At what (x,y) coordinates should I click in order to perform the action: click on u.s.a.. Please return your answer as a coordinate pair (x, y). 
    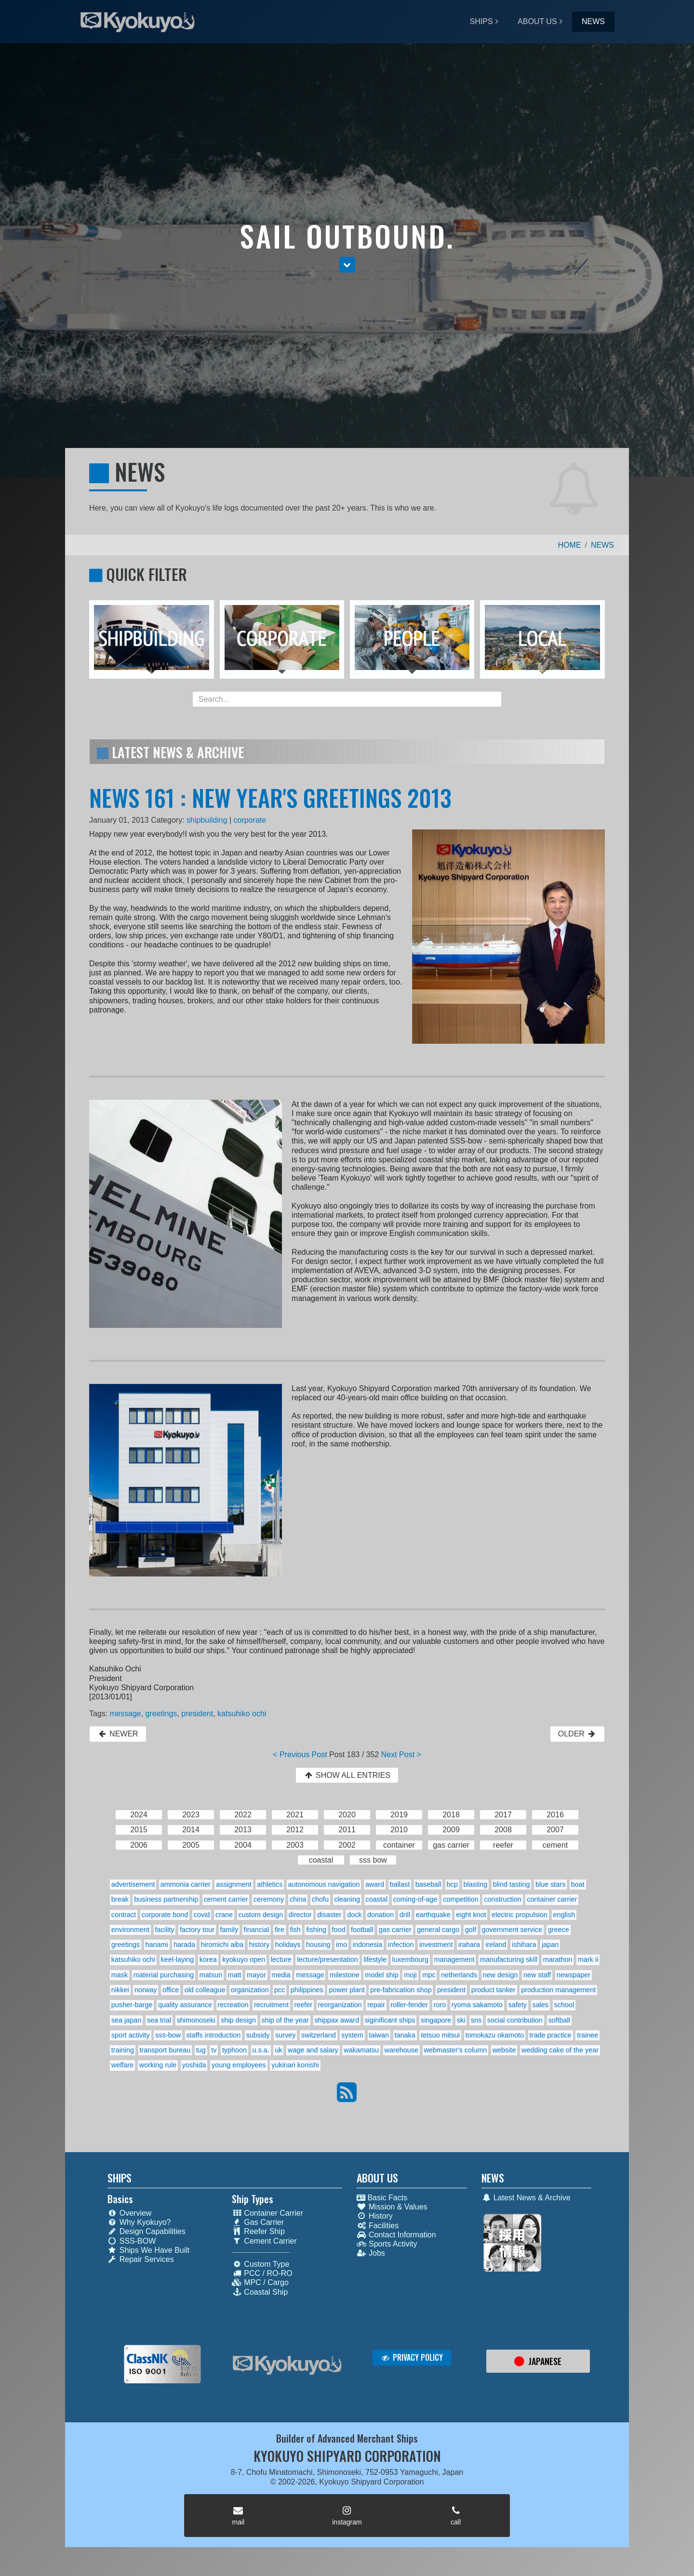
    Looking at the image, I should click on (261, 2050).